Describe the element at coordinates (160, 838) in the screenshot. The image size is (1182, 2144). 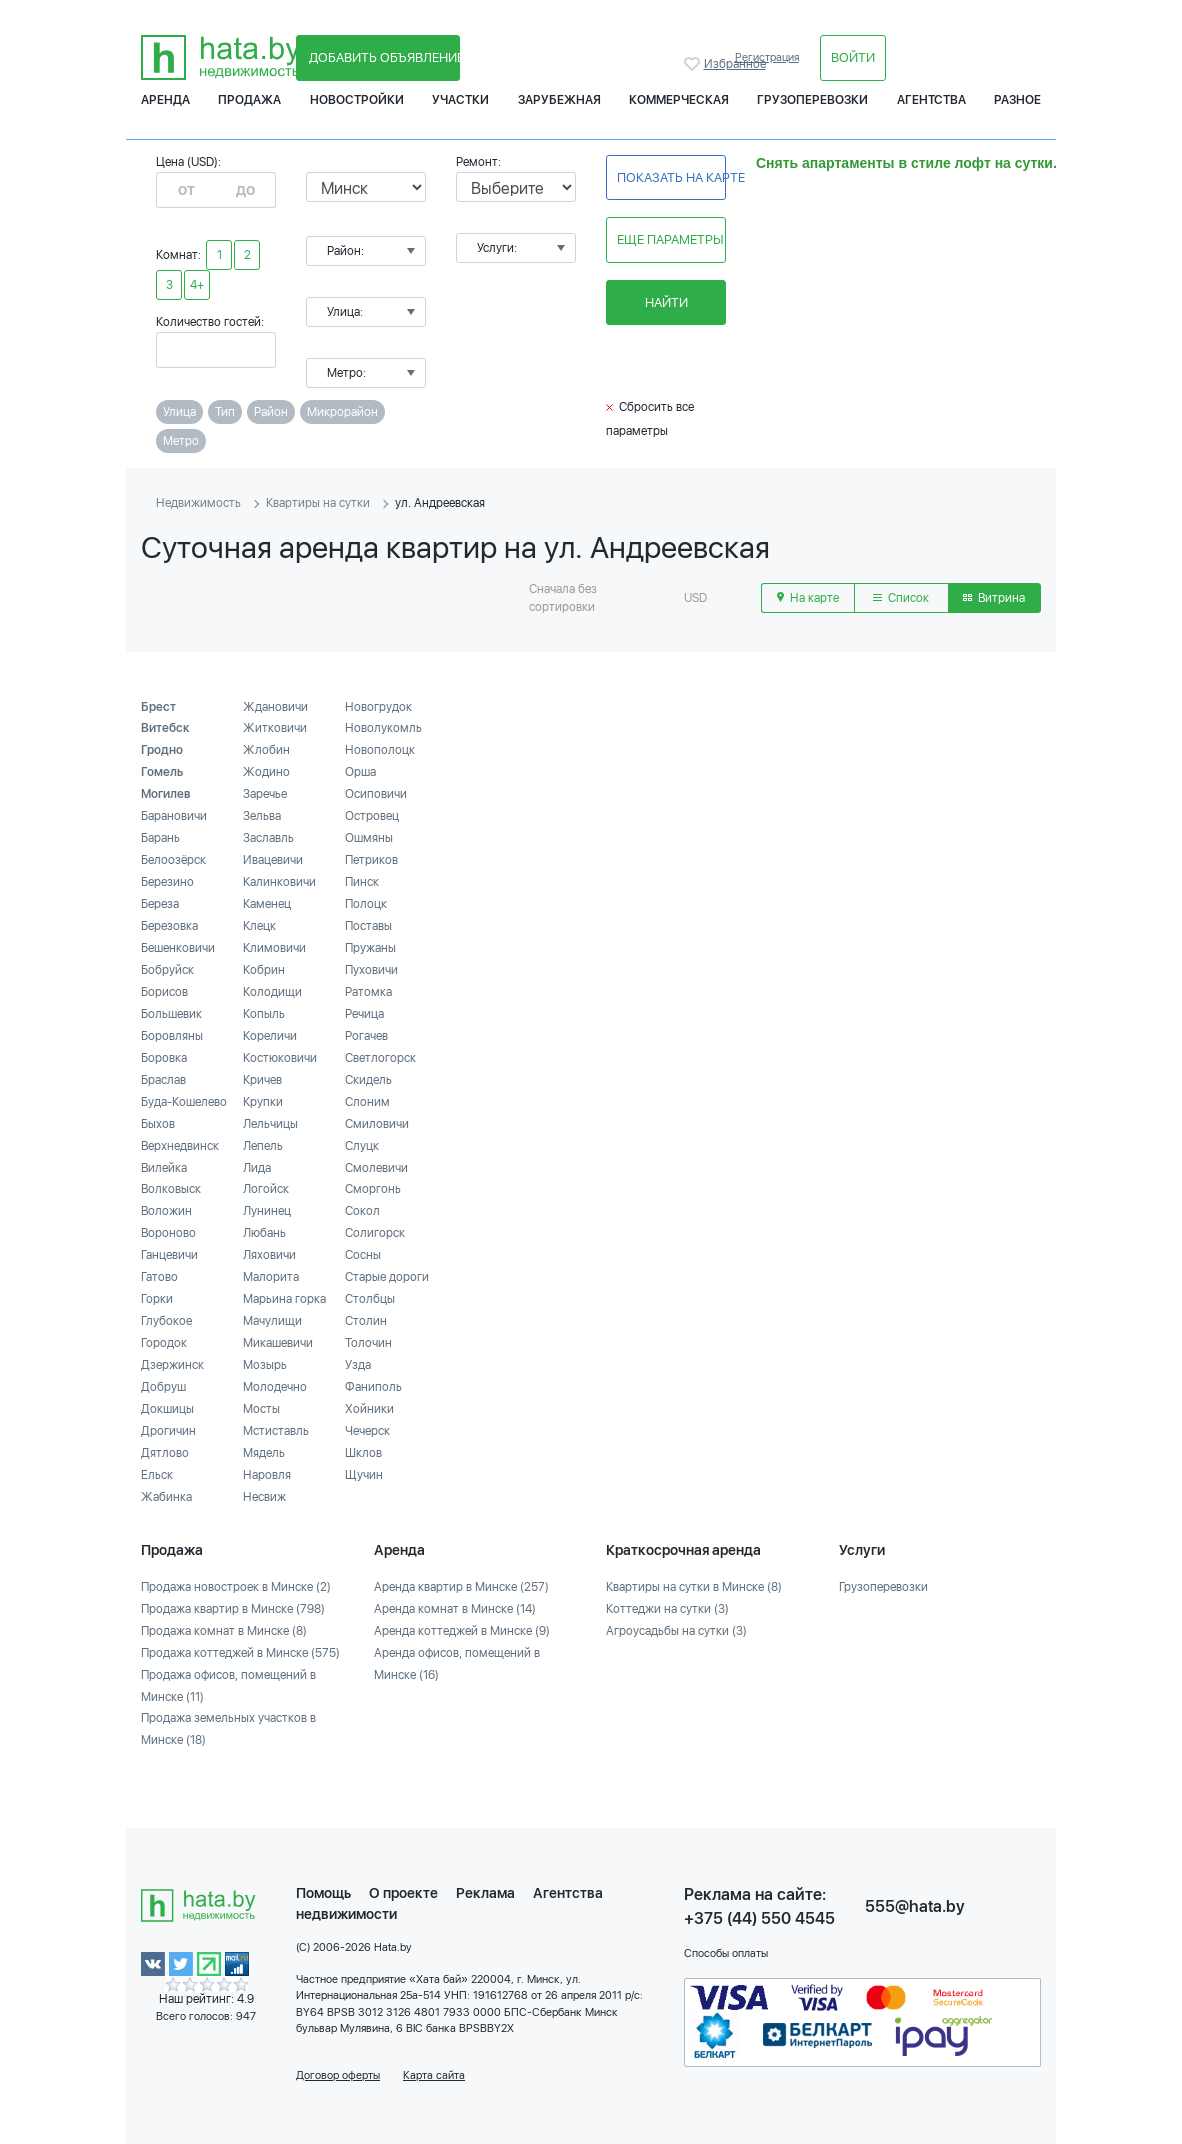
I see `Барань` at that location.